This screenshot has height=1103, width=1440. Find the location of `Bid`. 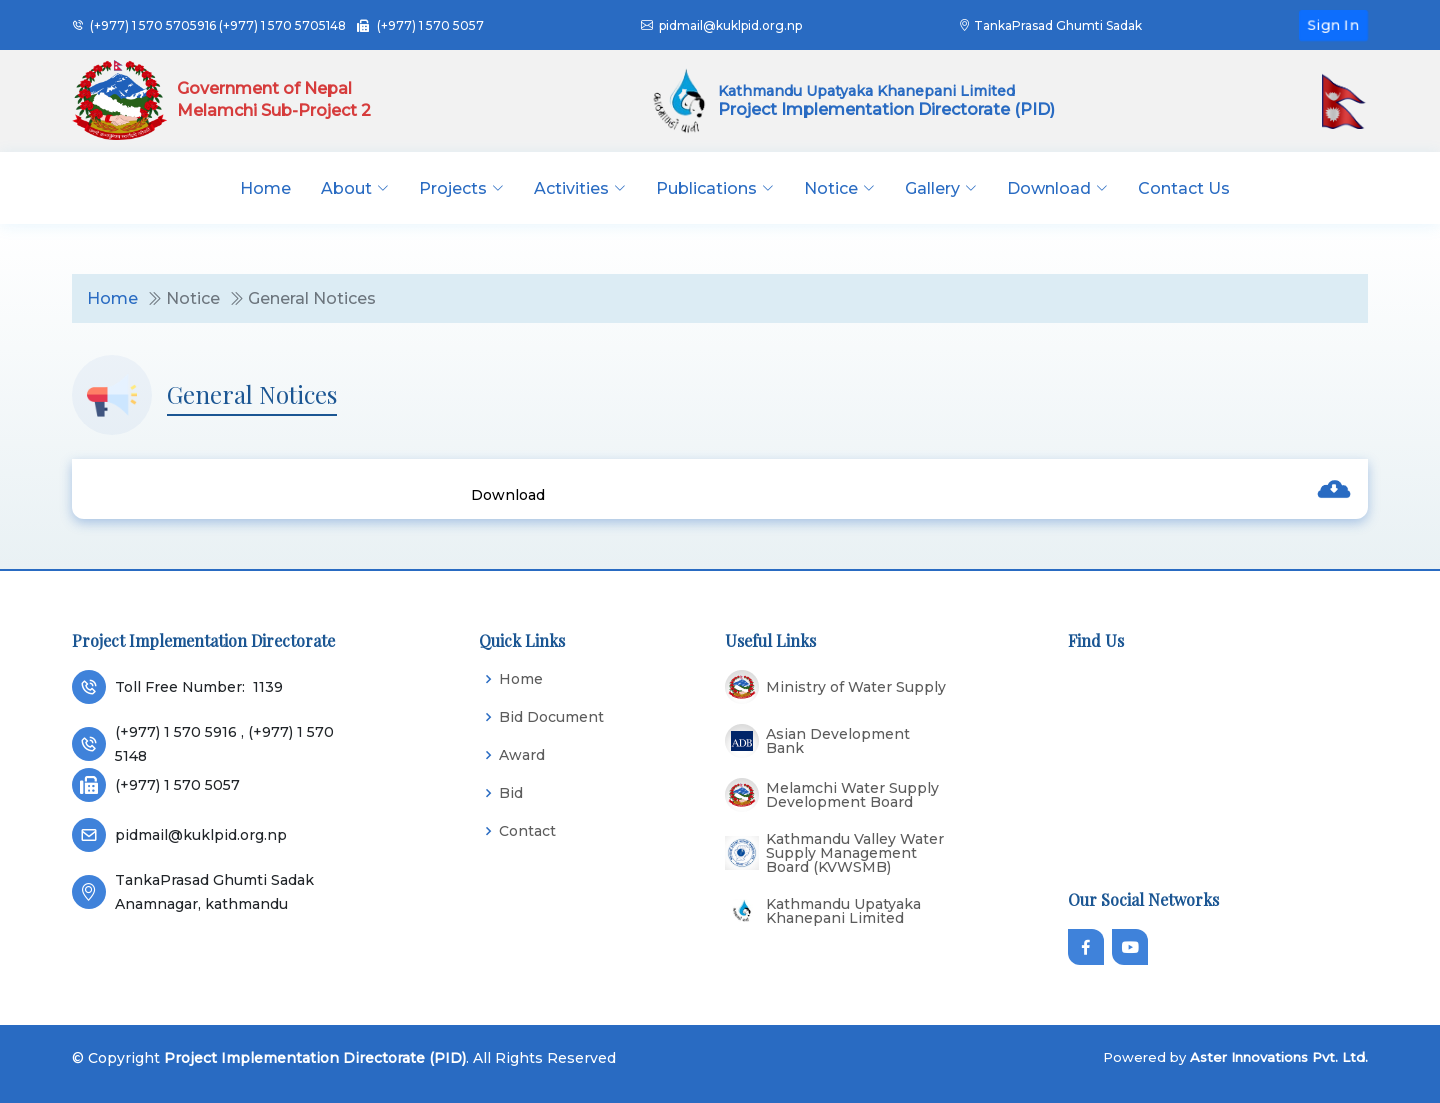

Bid is located at coordinates (511, 793).